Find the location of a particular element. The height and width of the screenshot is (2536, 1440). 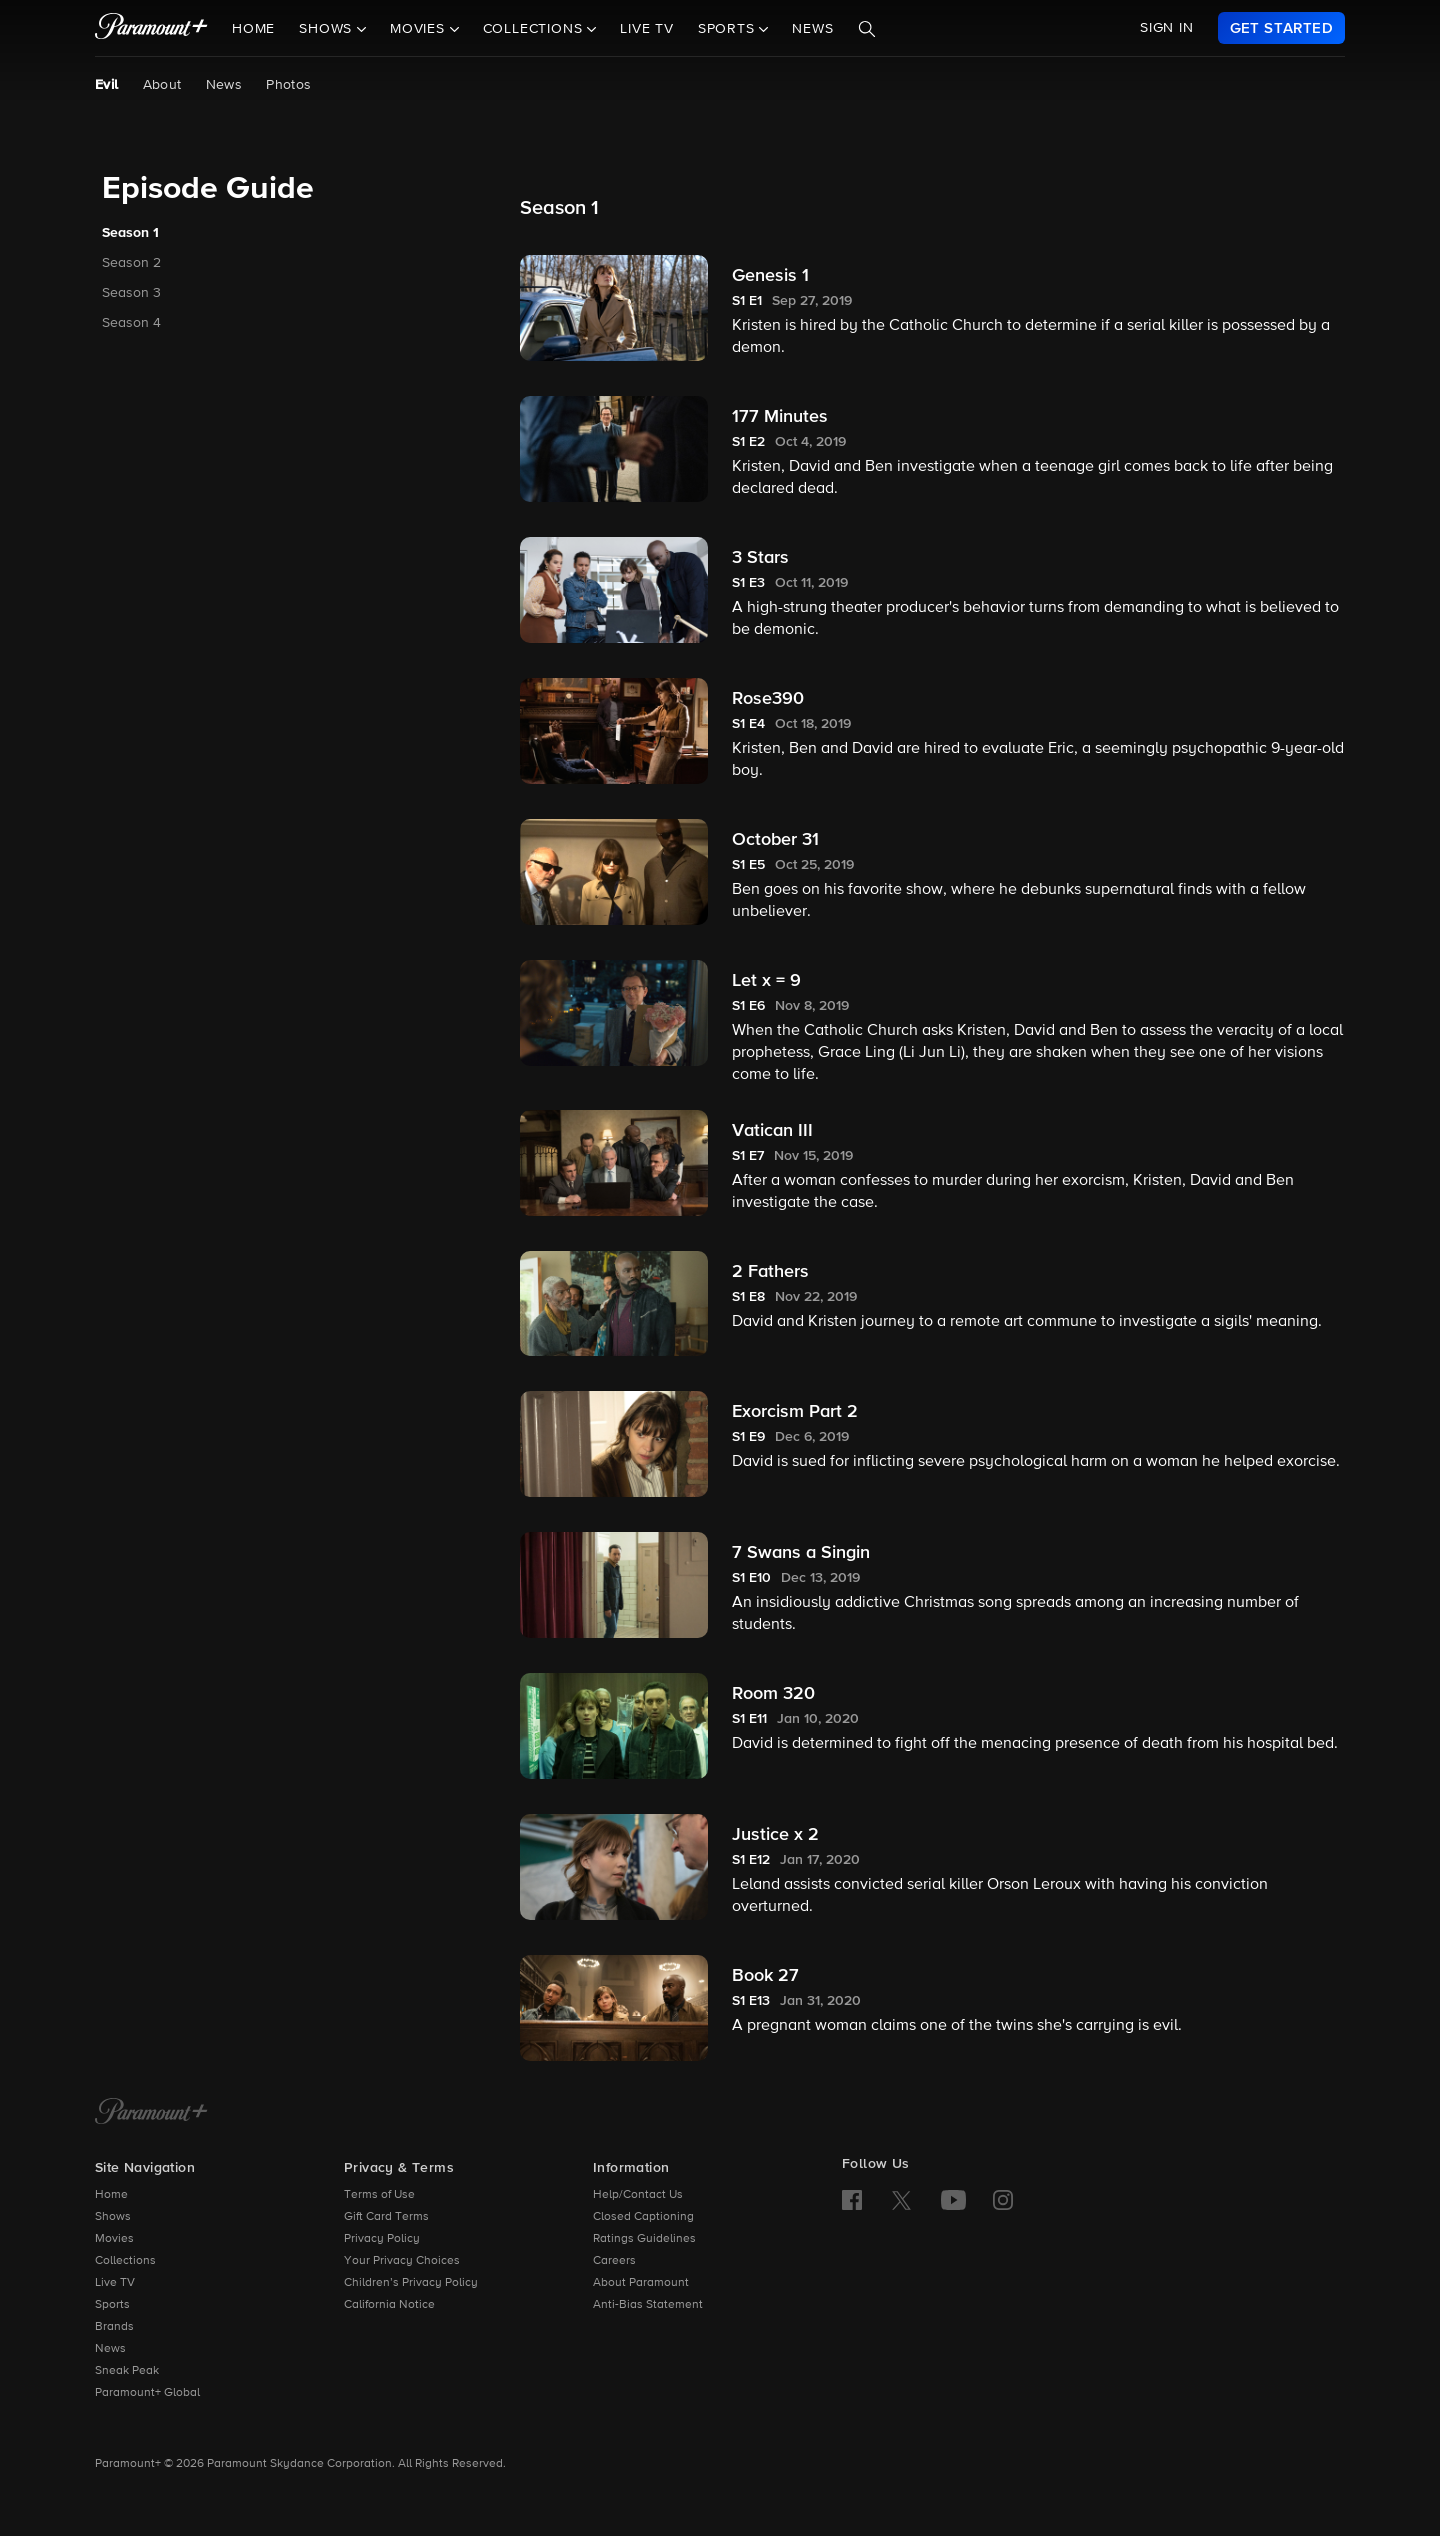

News is located at coordinates (812, 29).